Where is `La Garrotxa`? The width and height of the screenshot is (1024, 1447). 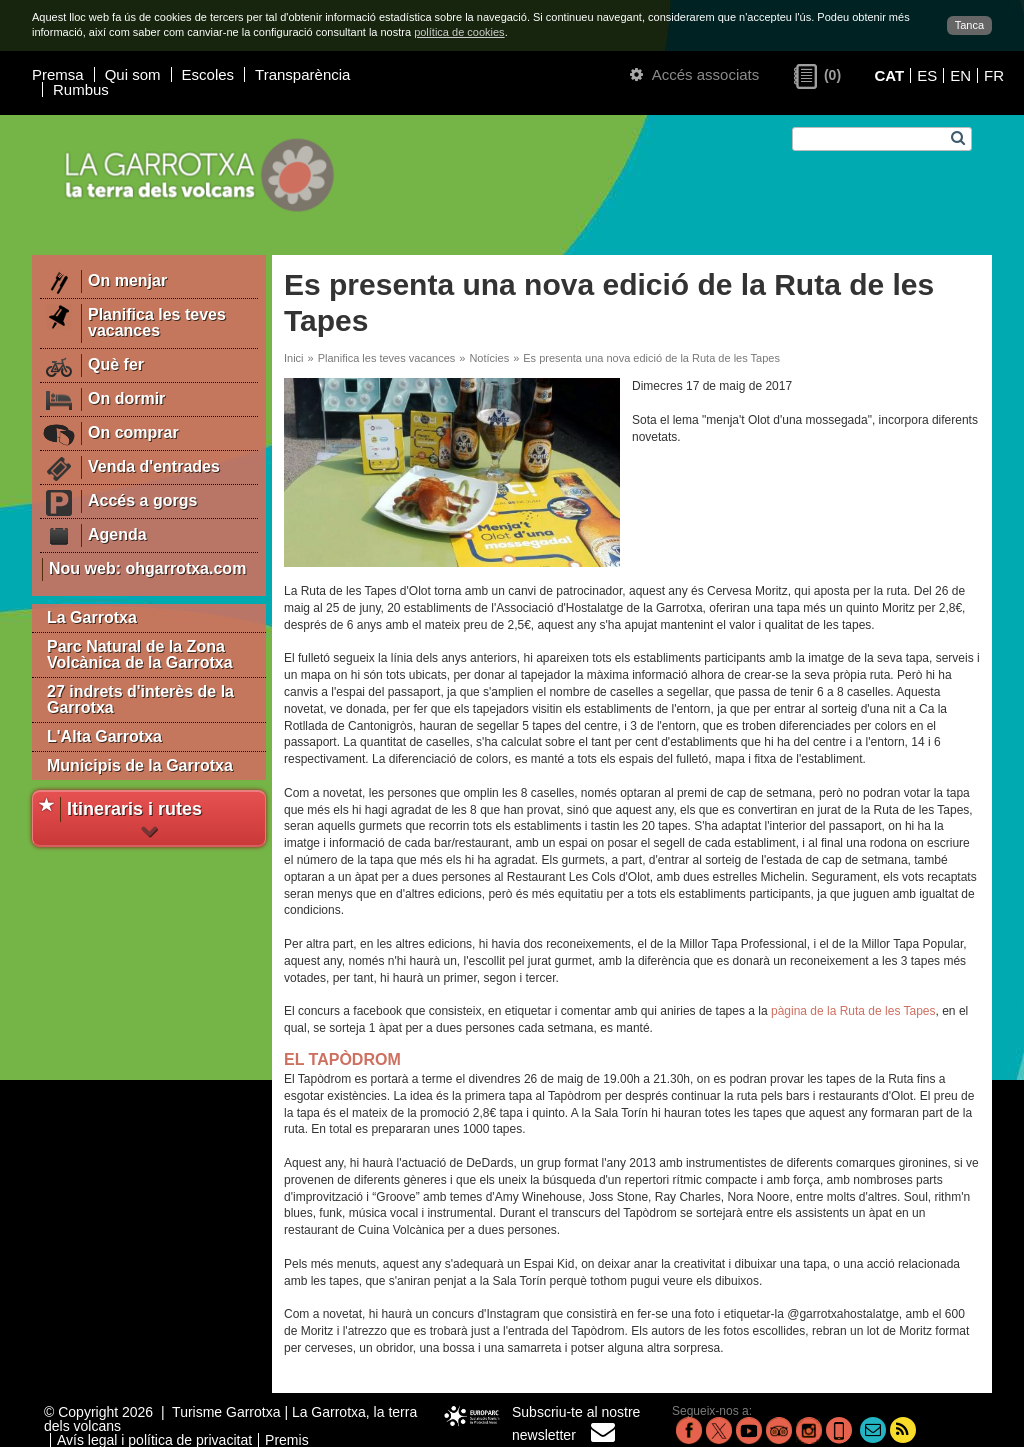
La Garrotxa is located at coordinates (92, 617).